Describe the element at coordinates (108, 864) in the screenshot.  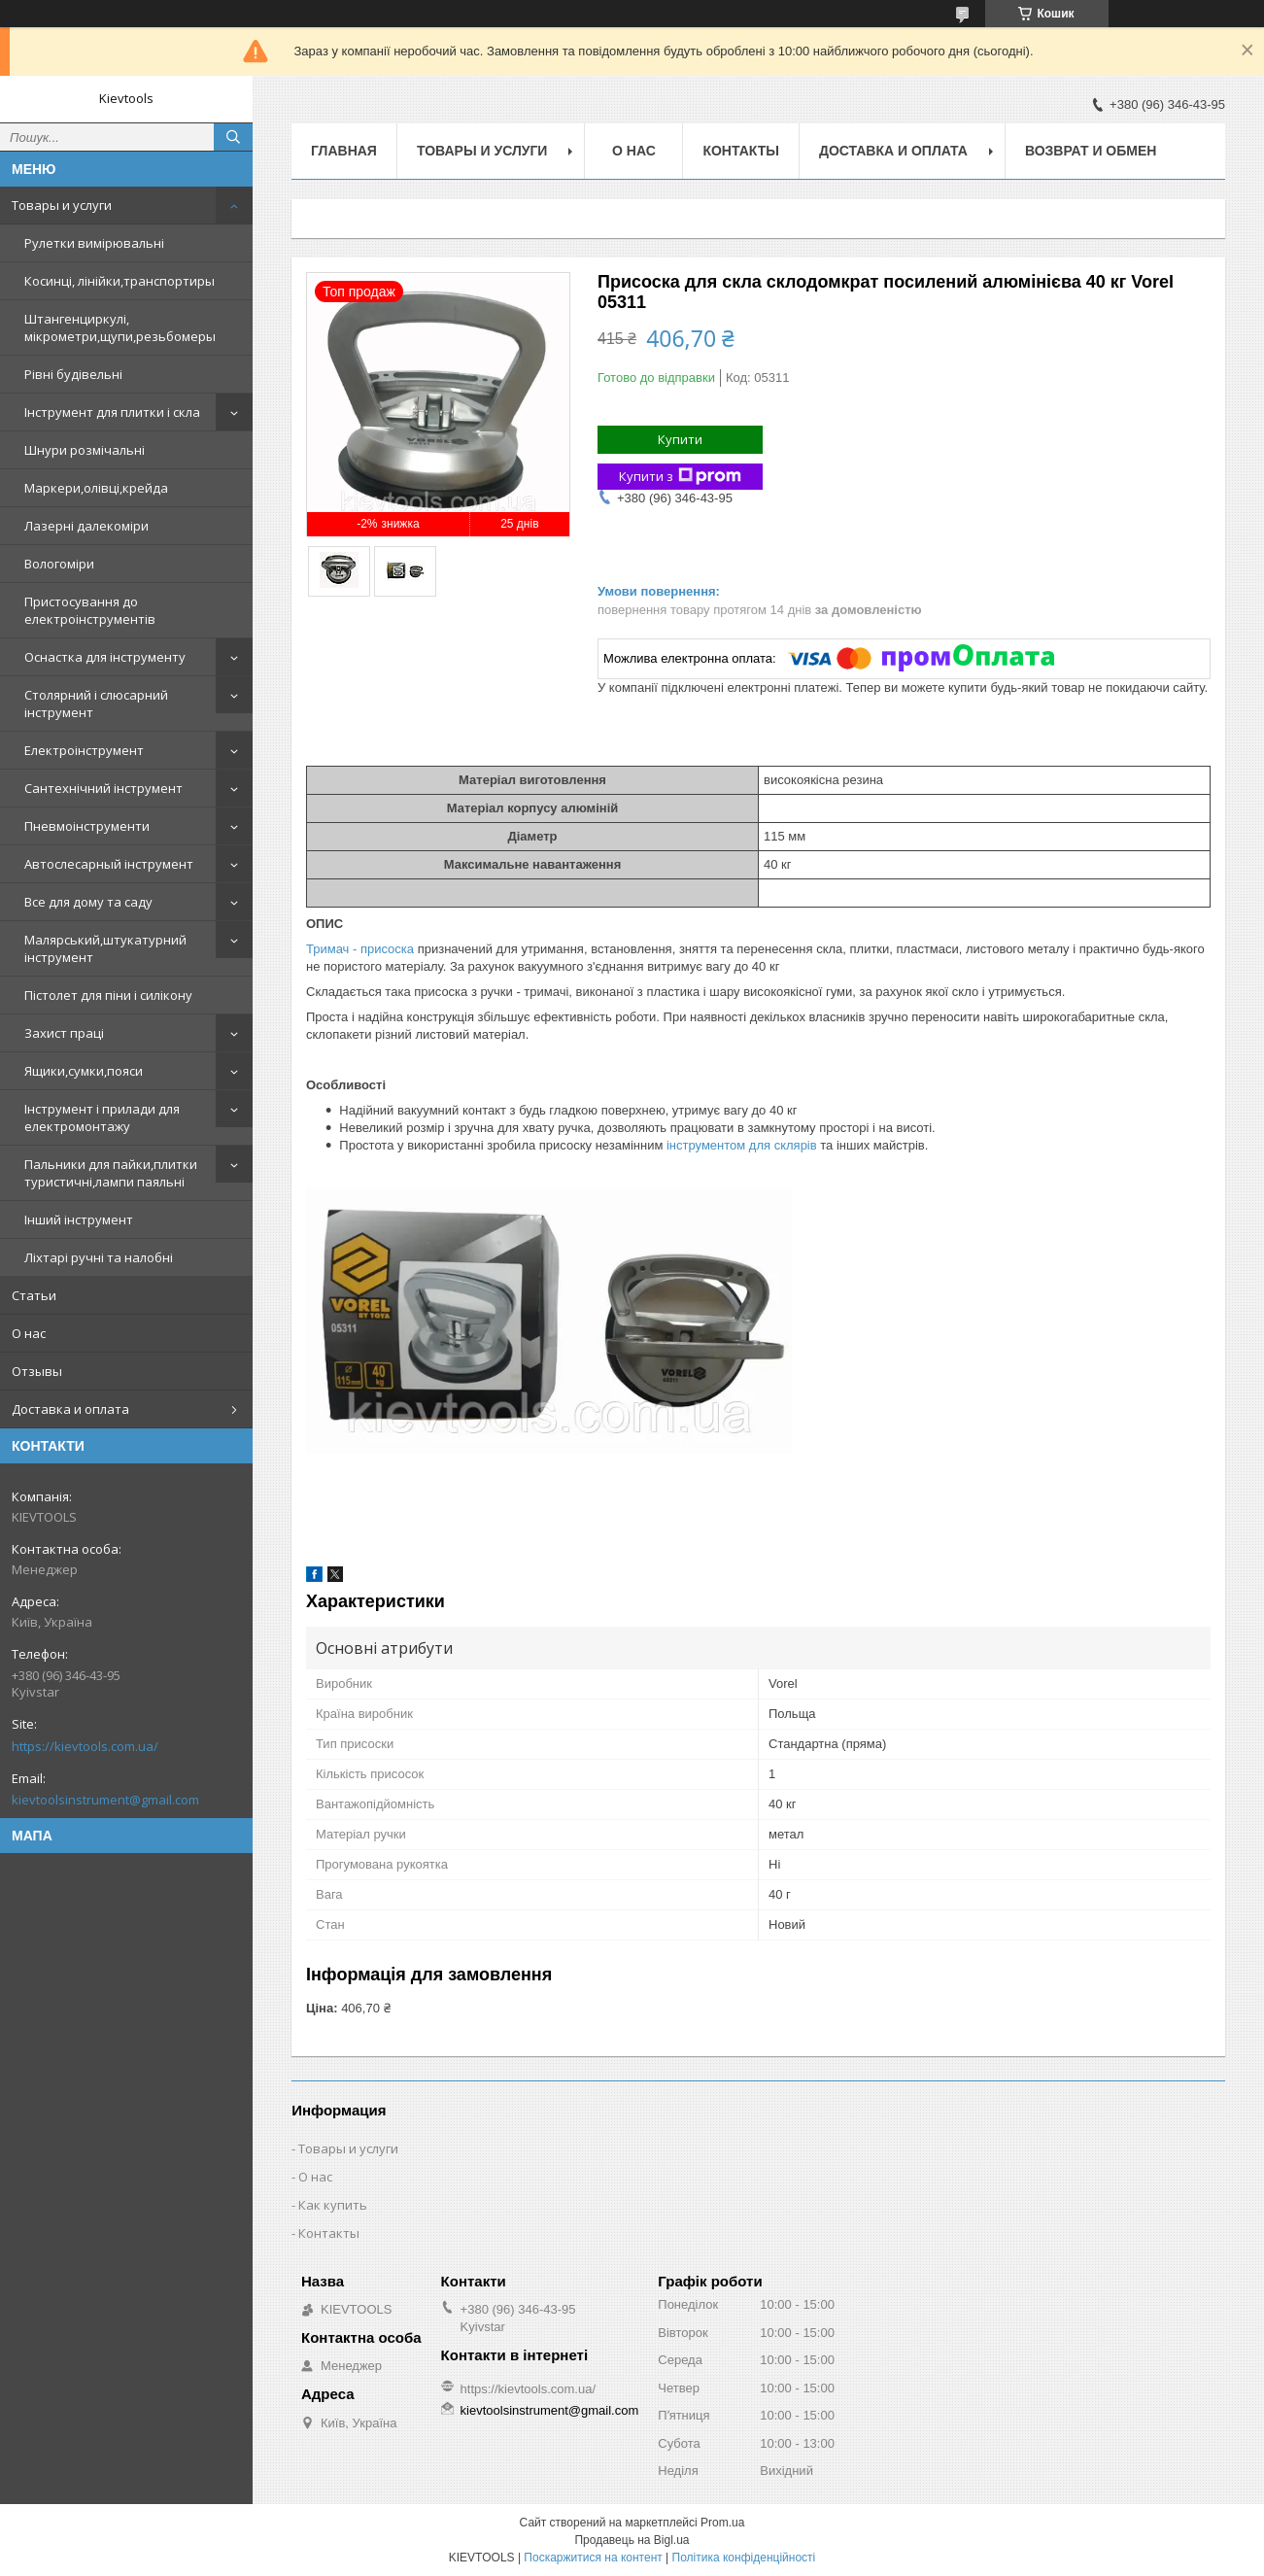
I see `Автослесарный інструмент` at that location.